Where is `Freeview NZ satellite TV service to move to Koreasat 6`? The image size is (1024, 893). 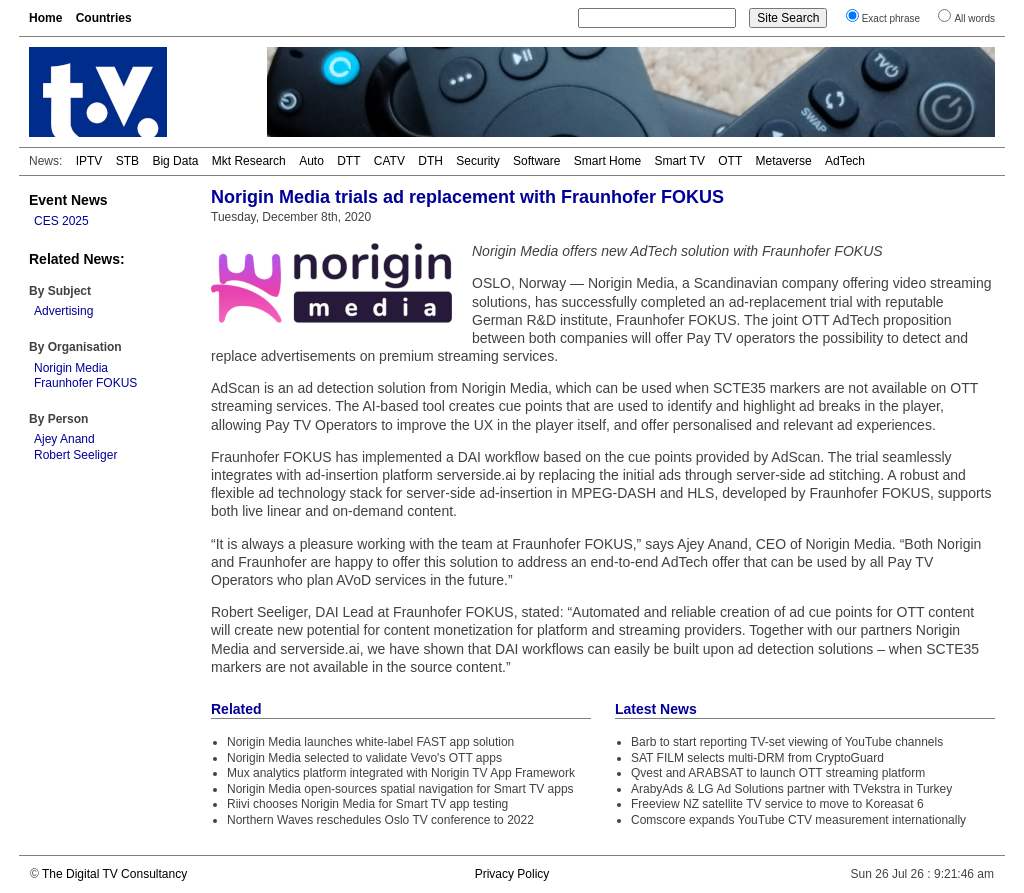
Freeview NZ satellite TV service to move to Koreasat 6 is located at coordinates (777, 804).